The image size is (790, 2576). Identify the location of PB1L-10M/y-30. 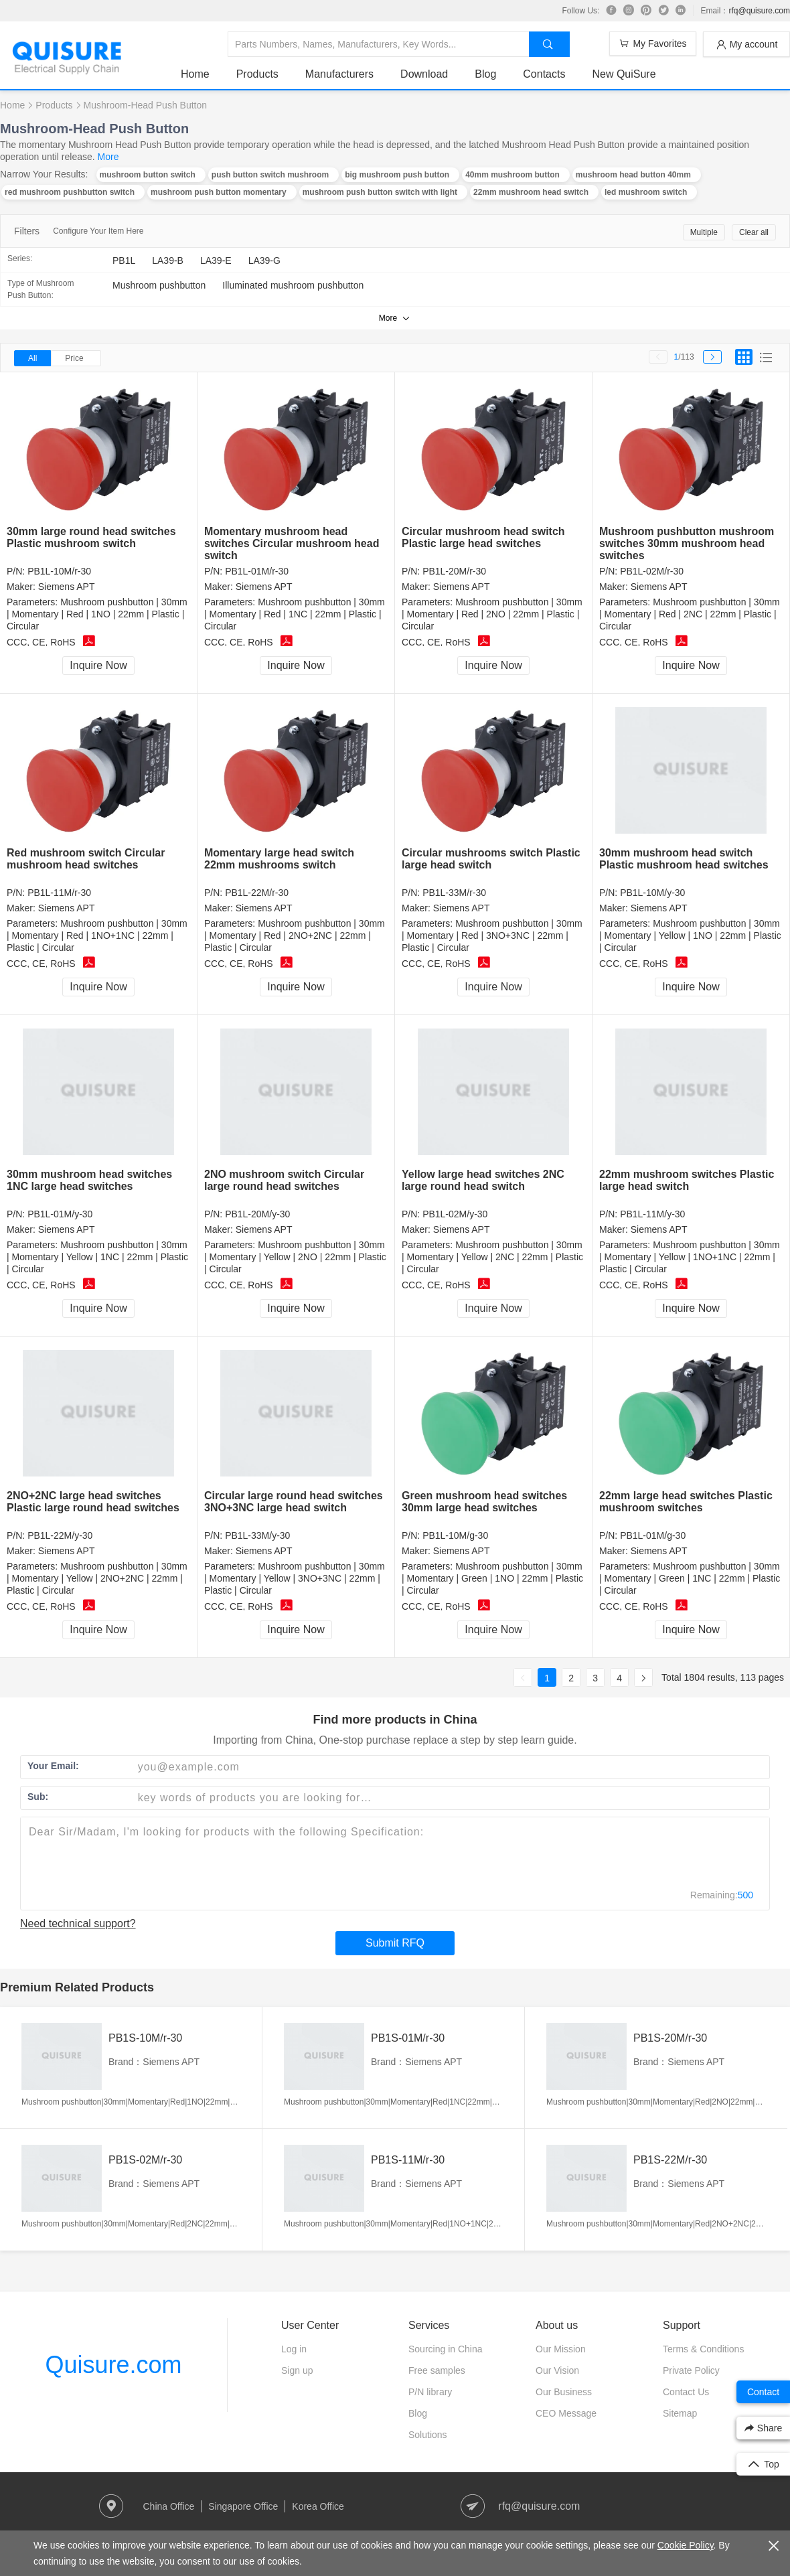
(652, 892).